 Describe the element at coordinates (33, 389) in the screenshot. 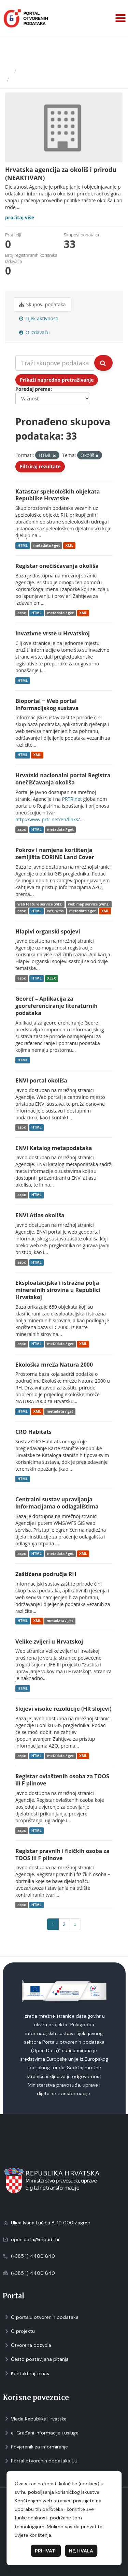

I see `Poredaj prema` at that location.